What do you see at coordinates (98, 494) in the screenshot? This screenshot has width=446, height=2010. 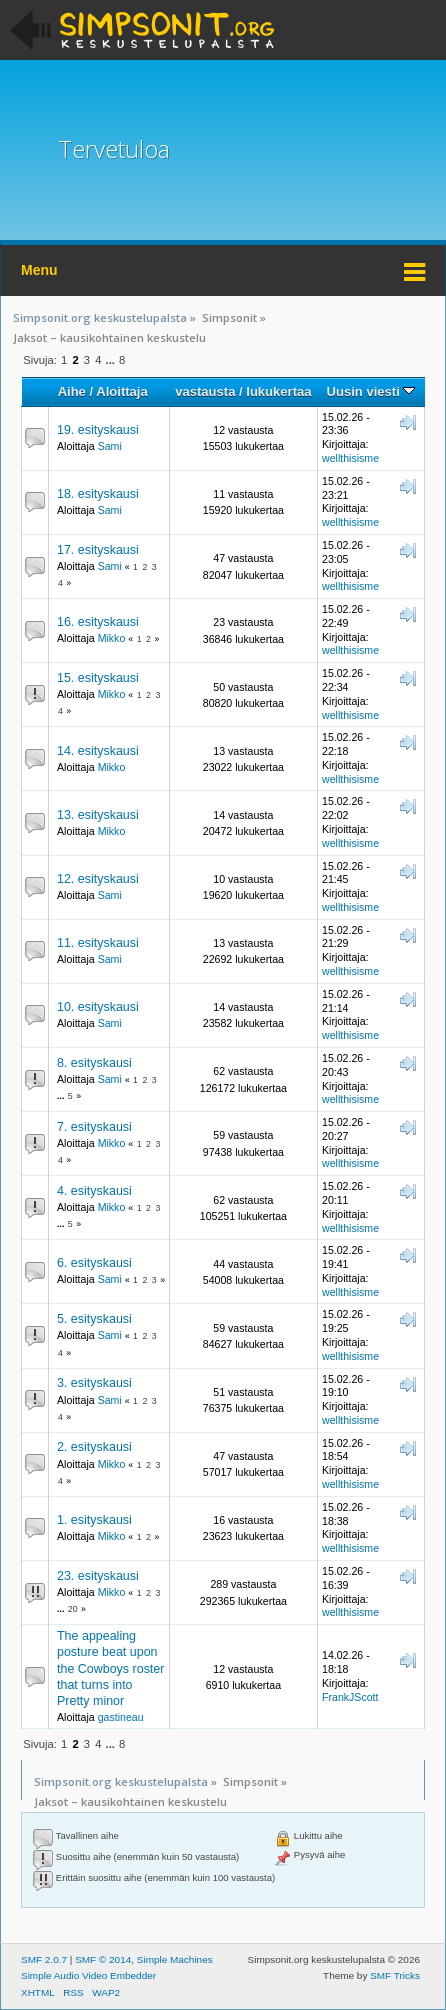 I see `18. esityskausi` at bounding box center [98, 494].